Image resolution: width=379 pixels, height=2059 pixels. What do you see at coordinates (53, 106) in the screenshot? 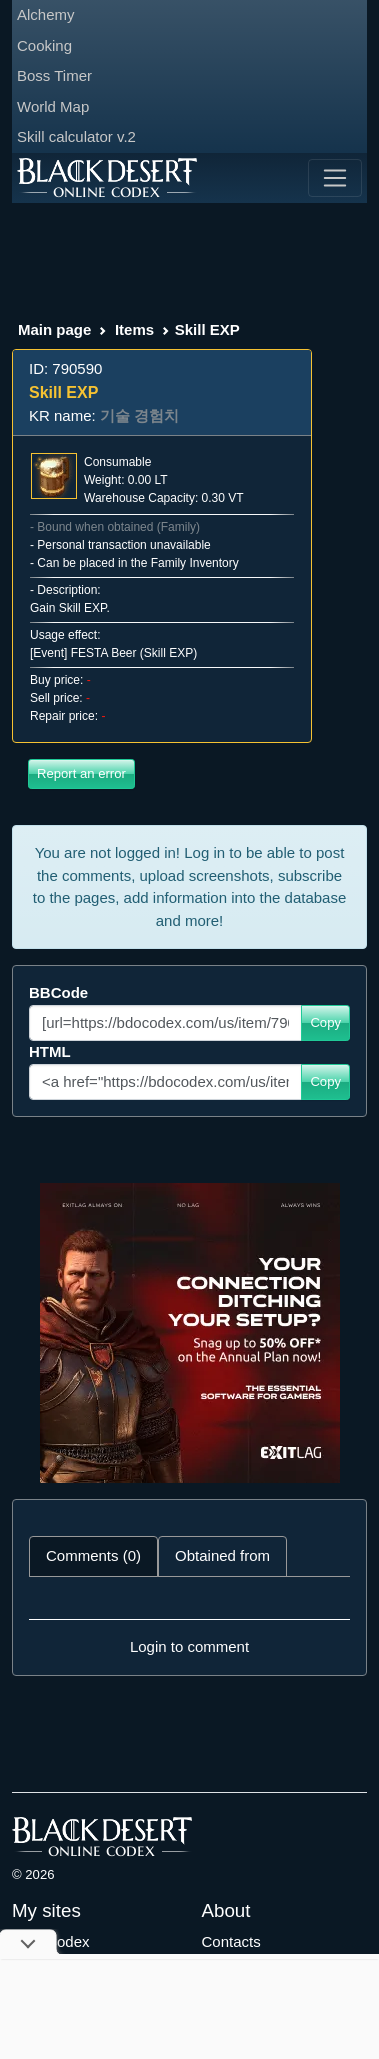
I see `World Map` at bounding box center [53, 106].